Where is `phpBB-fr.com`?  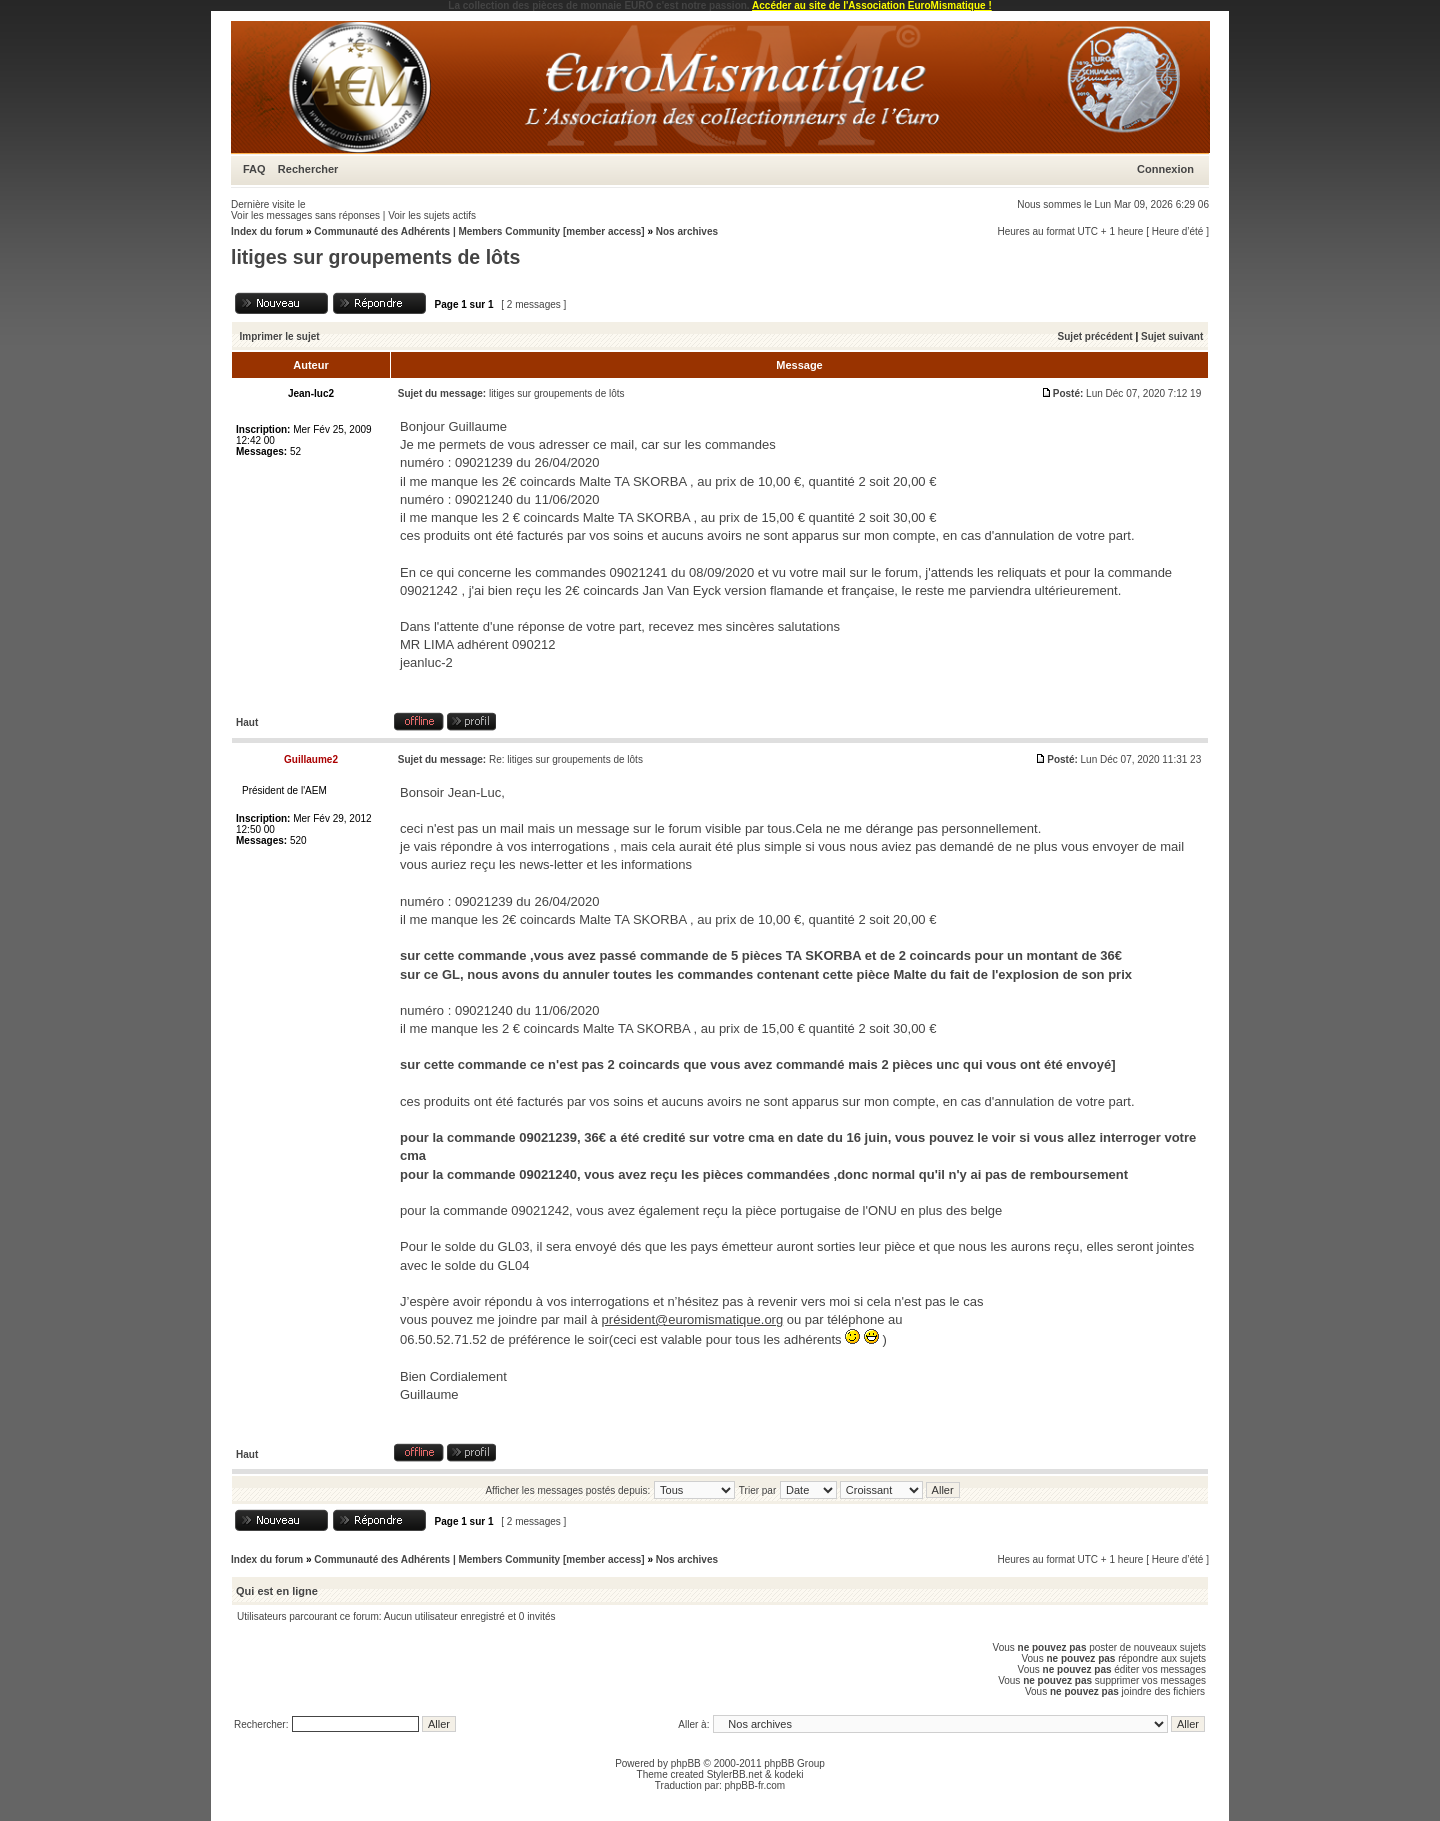 phpBB-fr.com is located at coordinates (755, 1785).